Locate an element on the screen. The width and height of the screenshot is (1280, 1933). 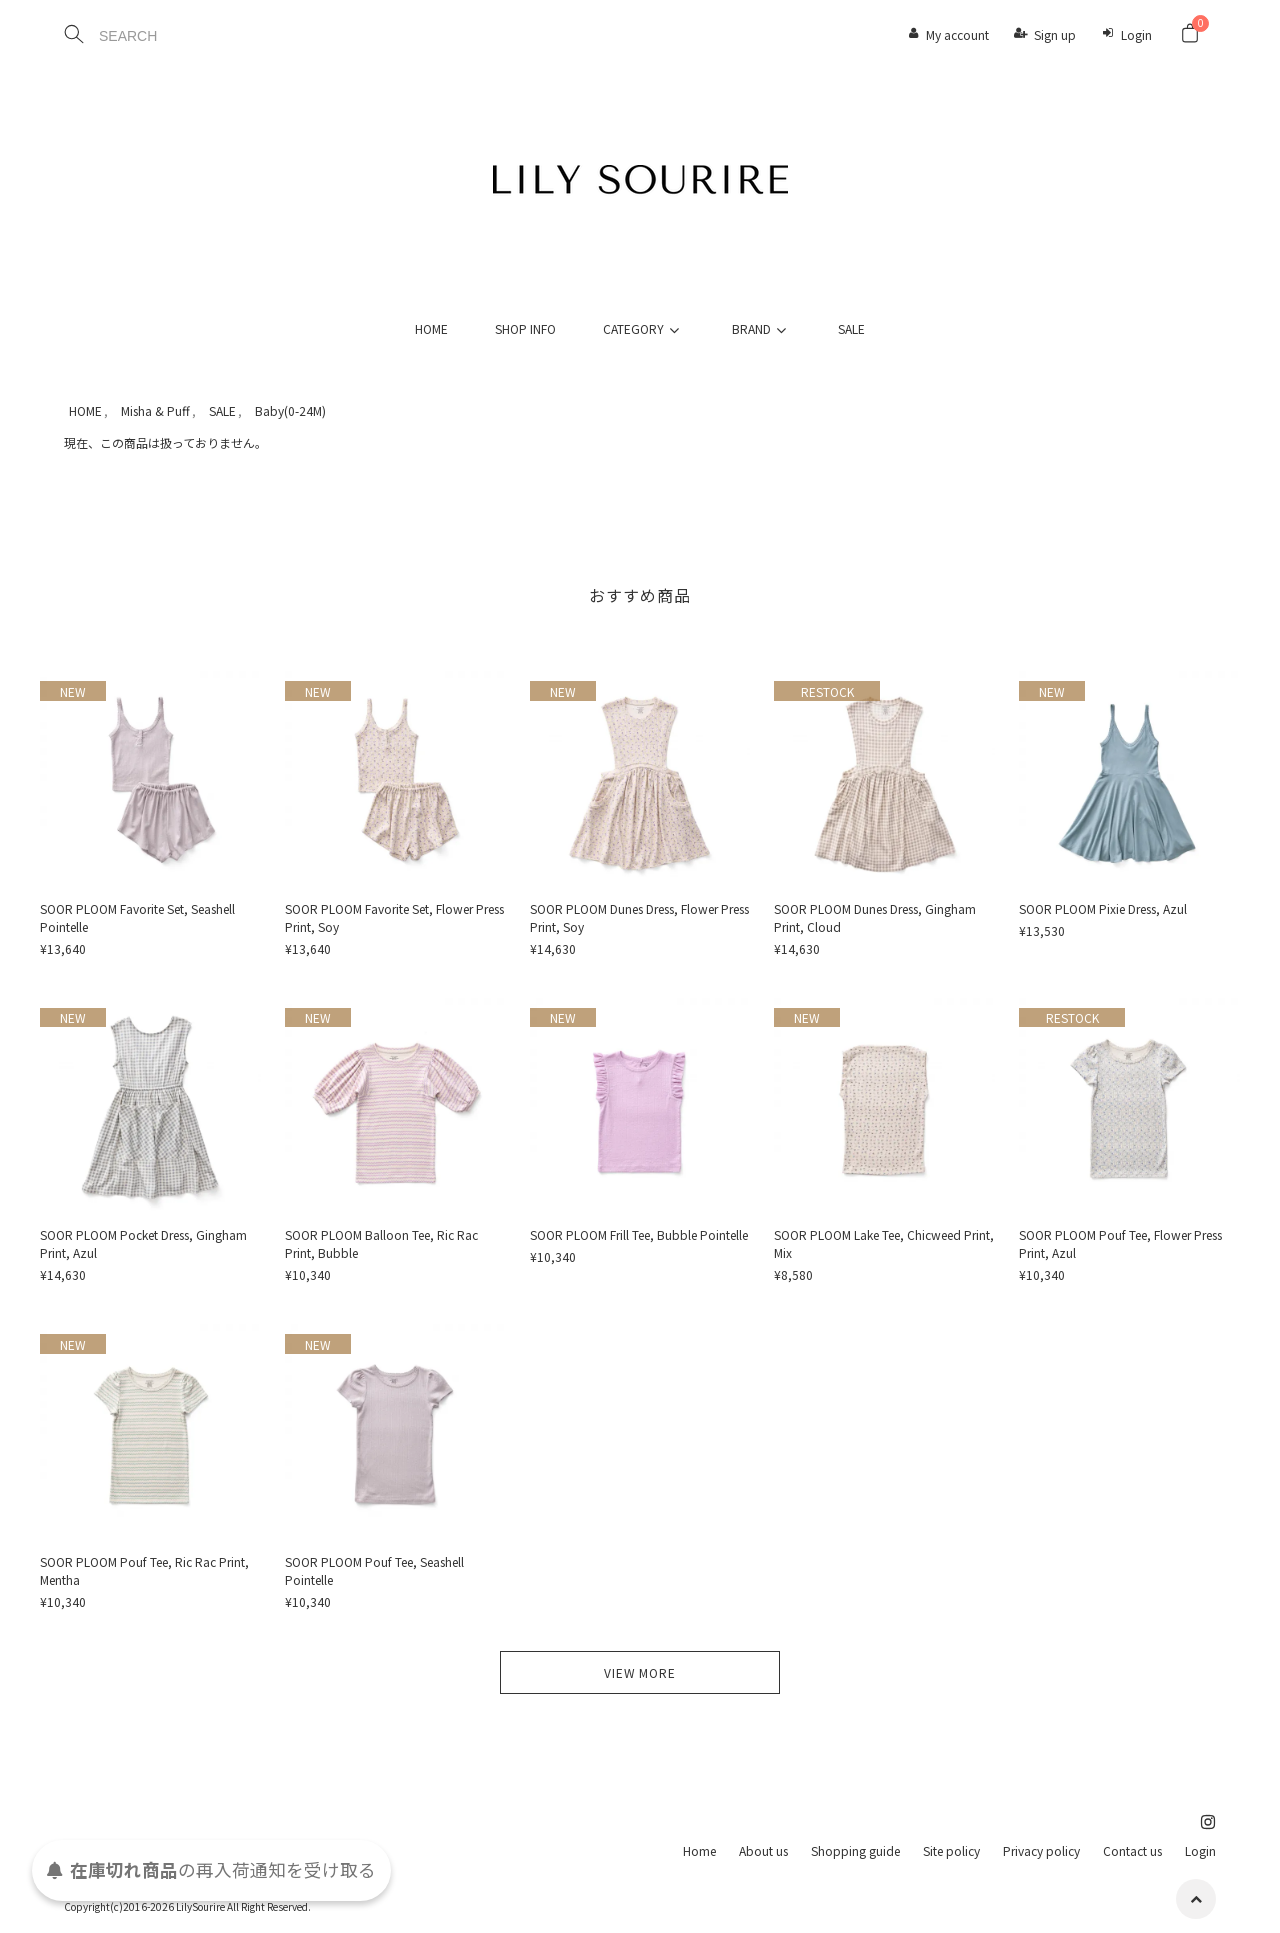
Privacy policy is located at coordinates (1041, 1850).